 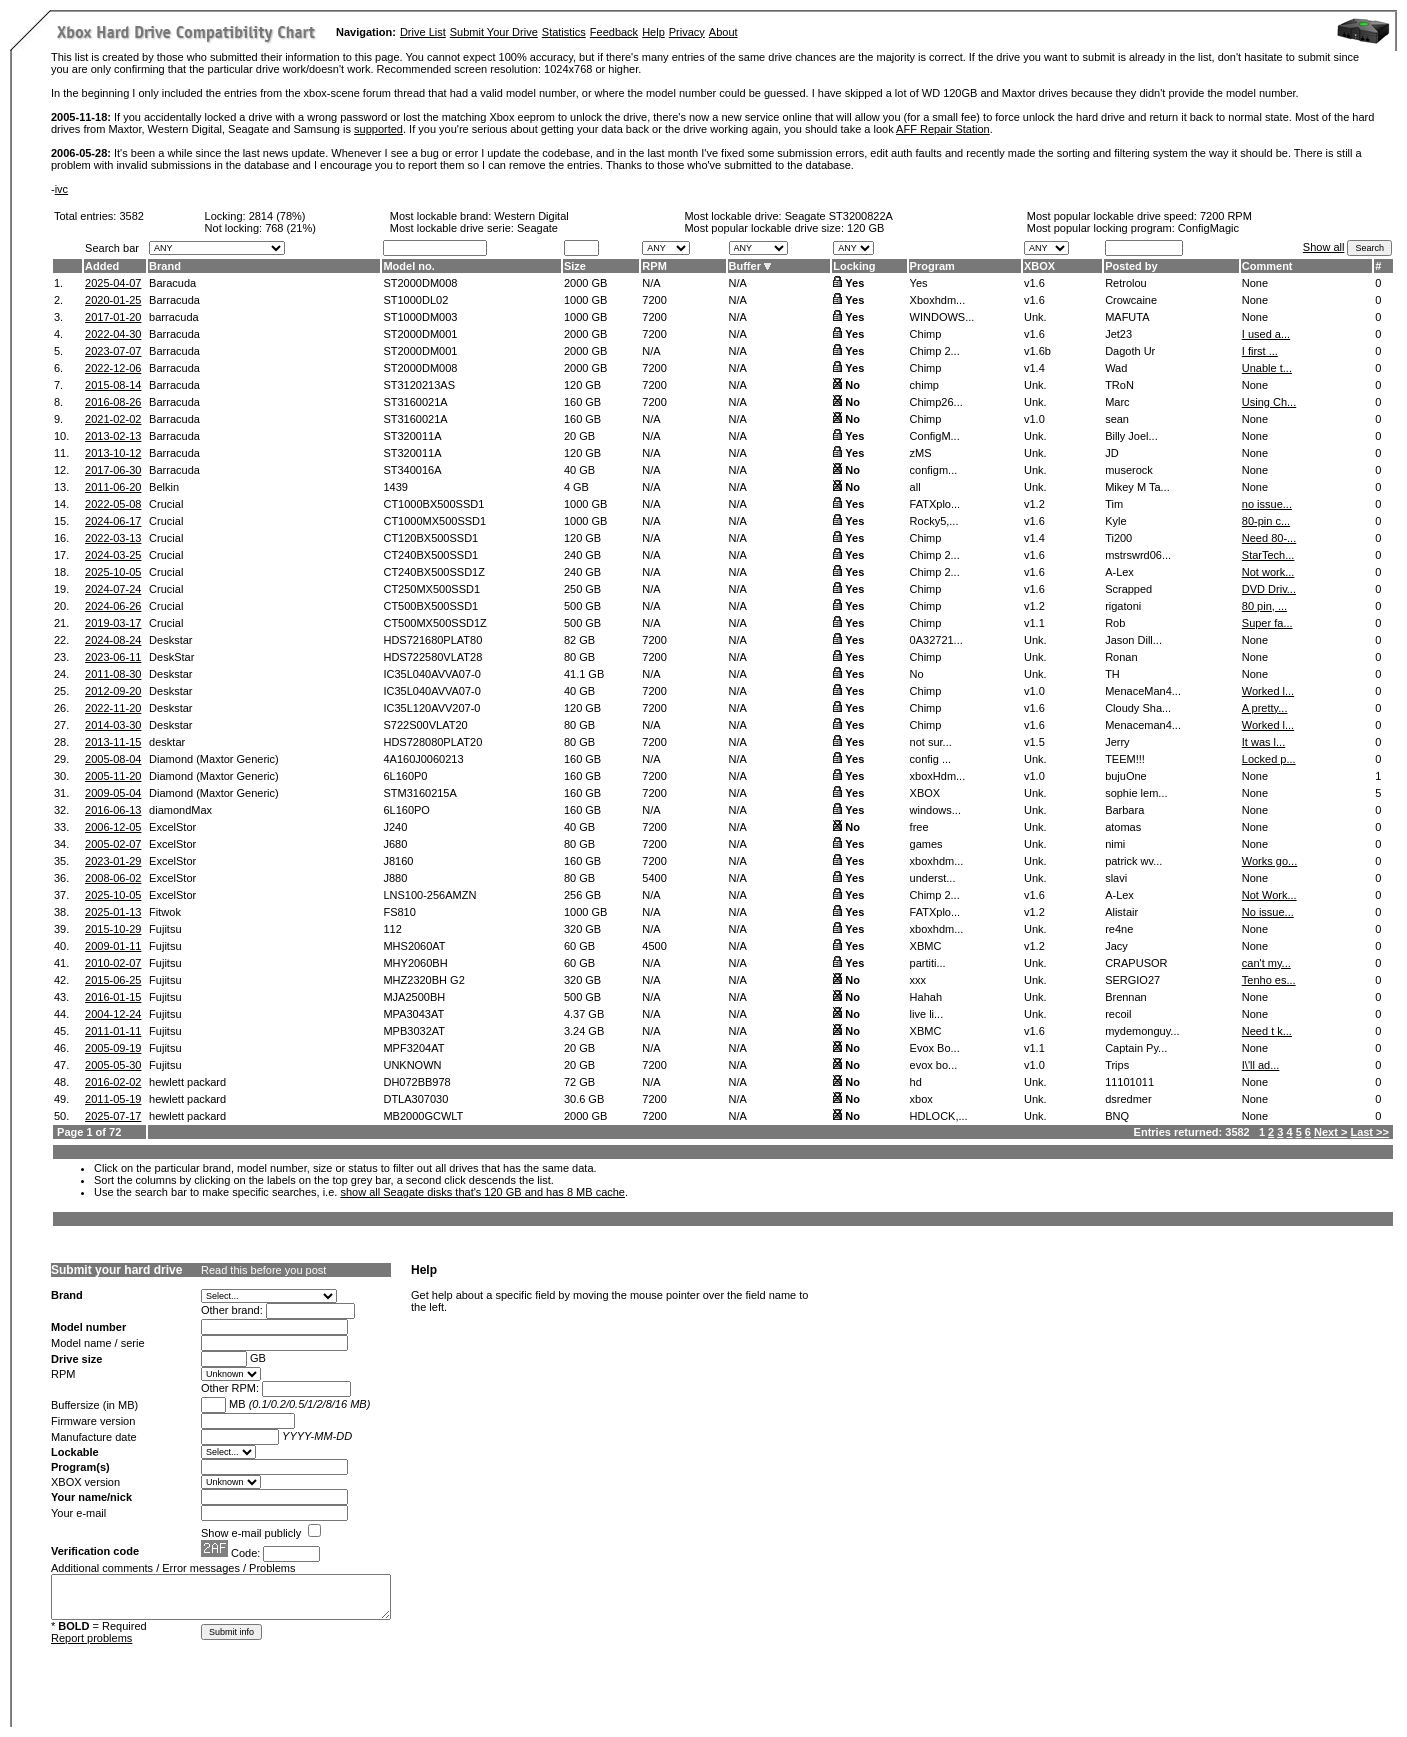 What do you see at coordinates (414, 1031) in the screenshot?
I see `MPB3032AT` at bounding box center [414, 1031].